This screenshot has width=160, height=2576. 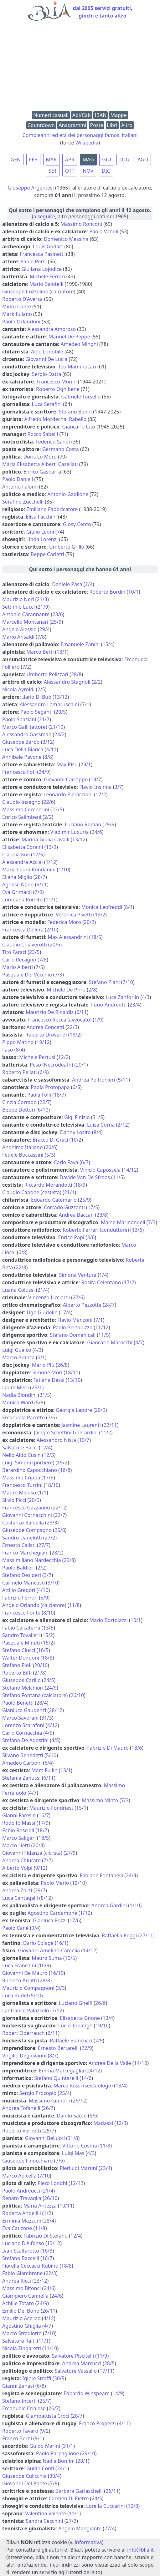 I want to click on Amedeo Carboni, so click(x=22, y=1762).